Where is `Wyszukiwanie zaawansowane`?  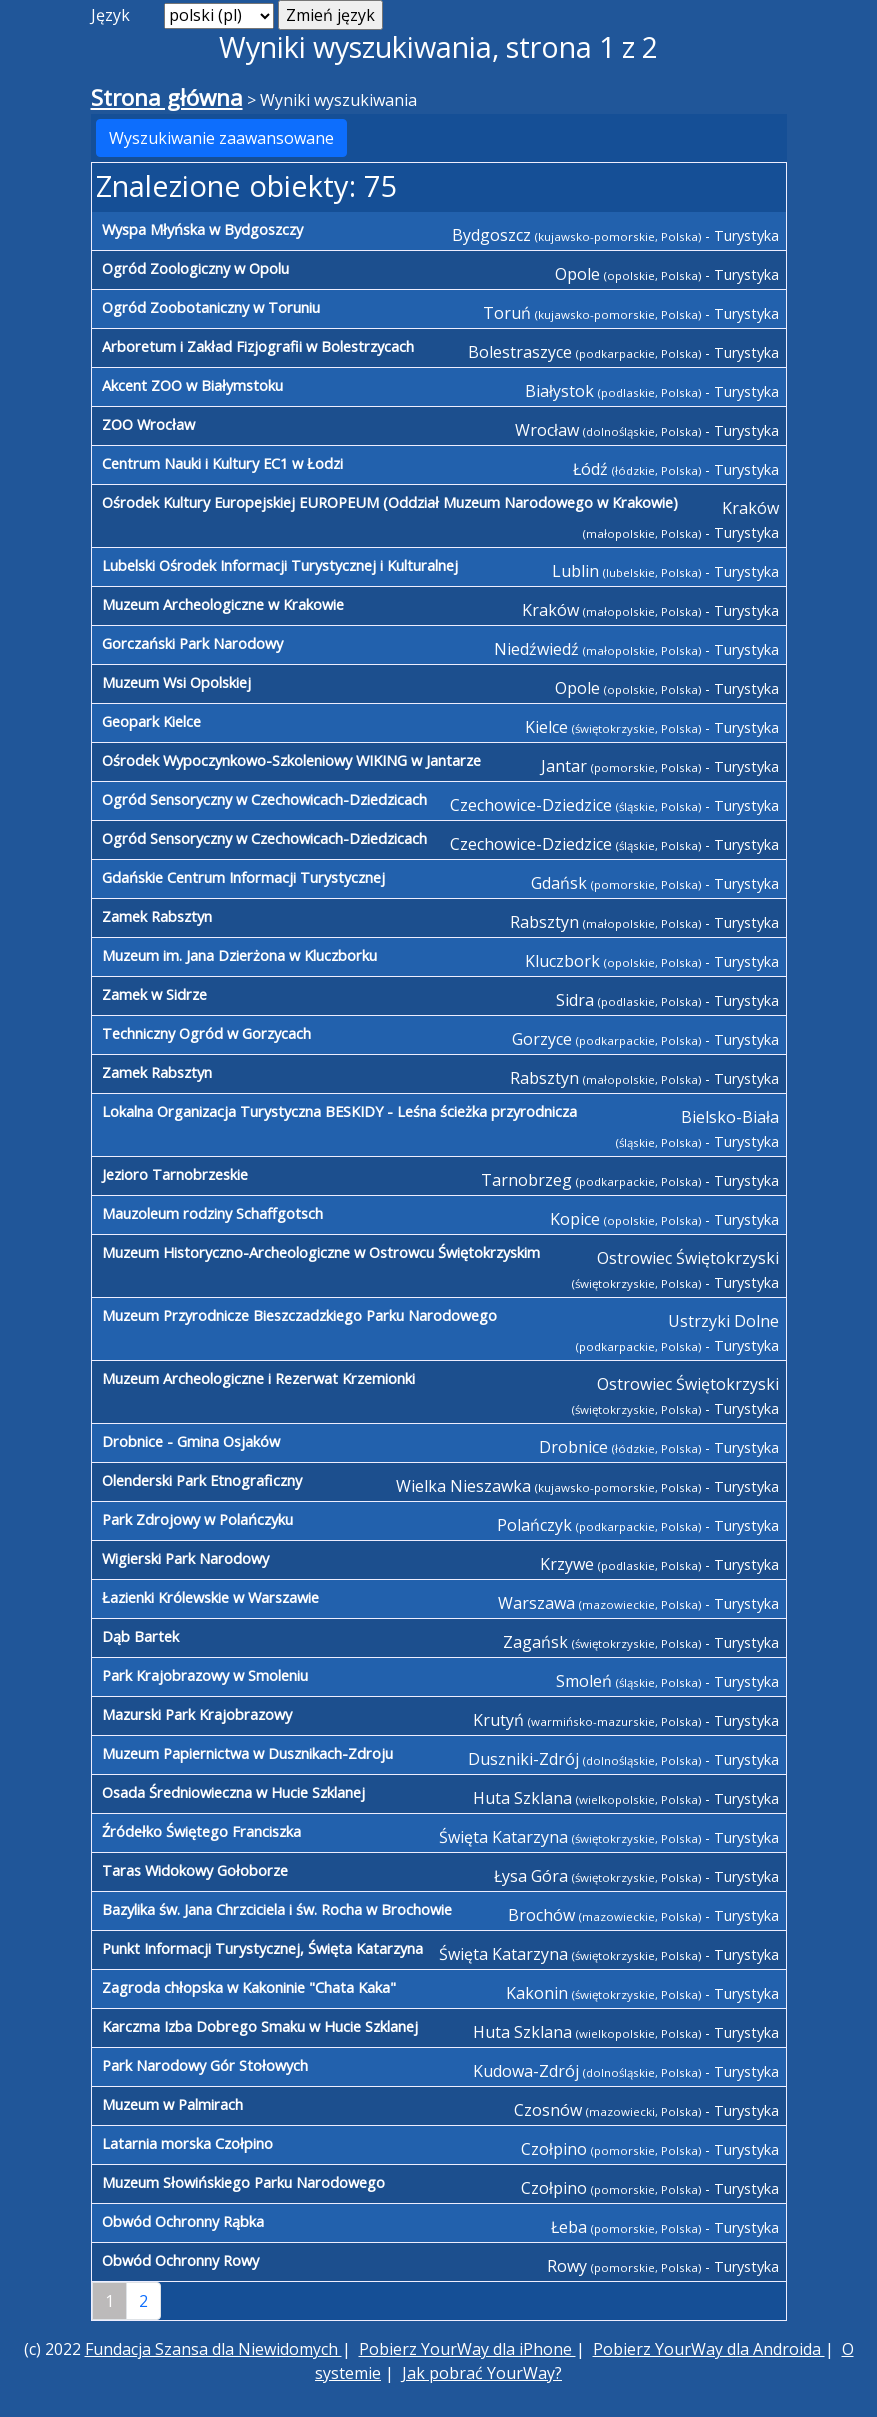 Wyszukiwanie zaawansowane is located at coordinates (221, 138).